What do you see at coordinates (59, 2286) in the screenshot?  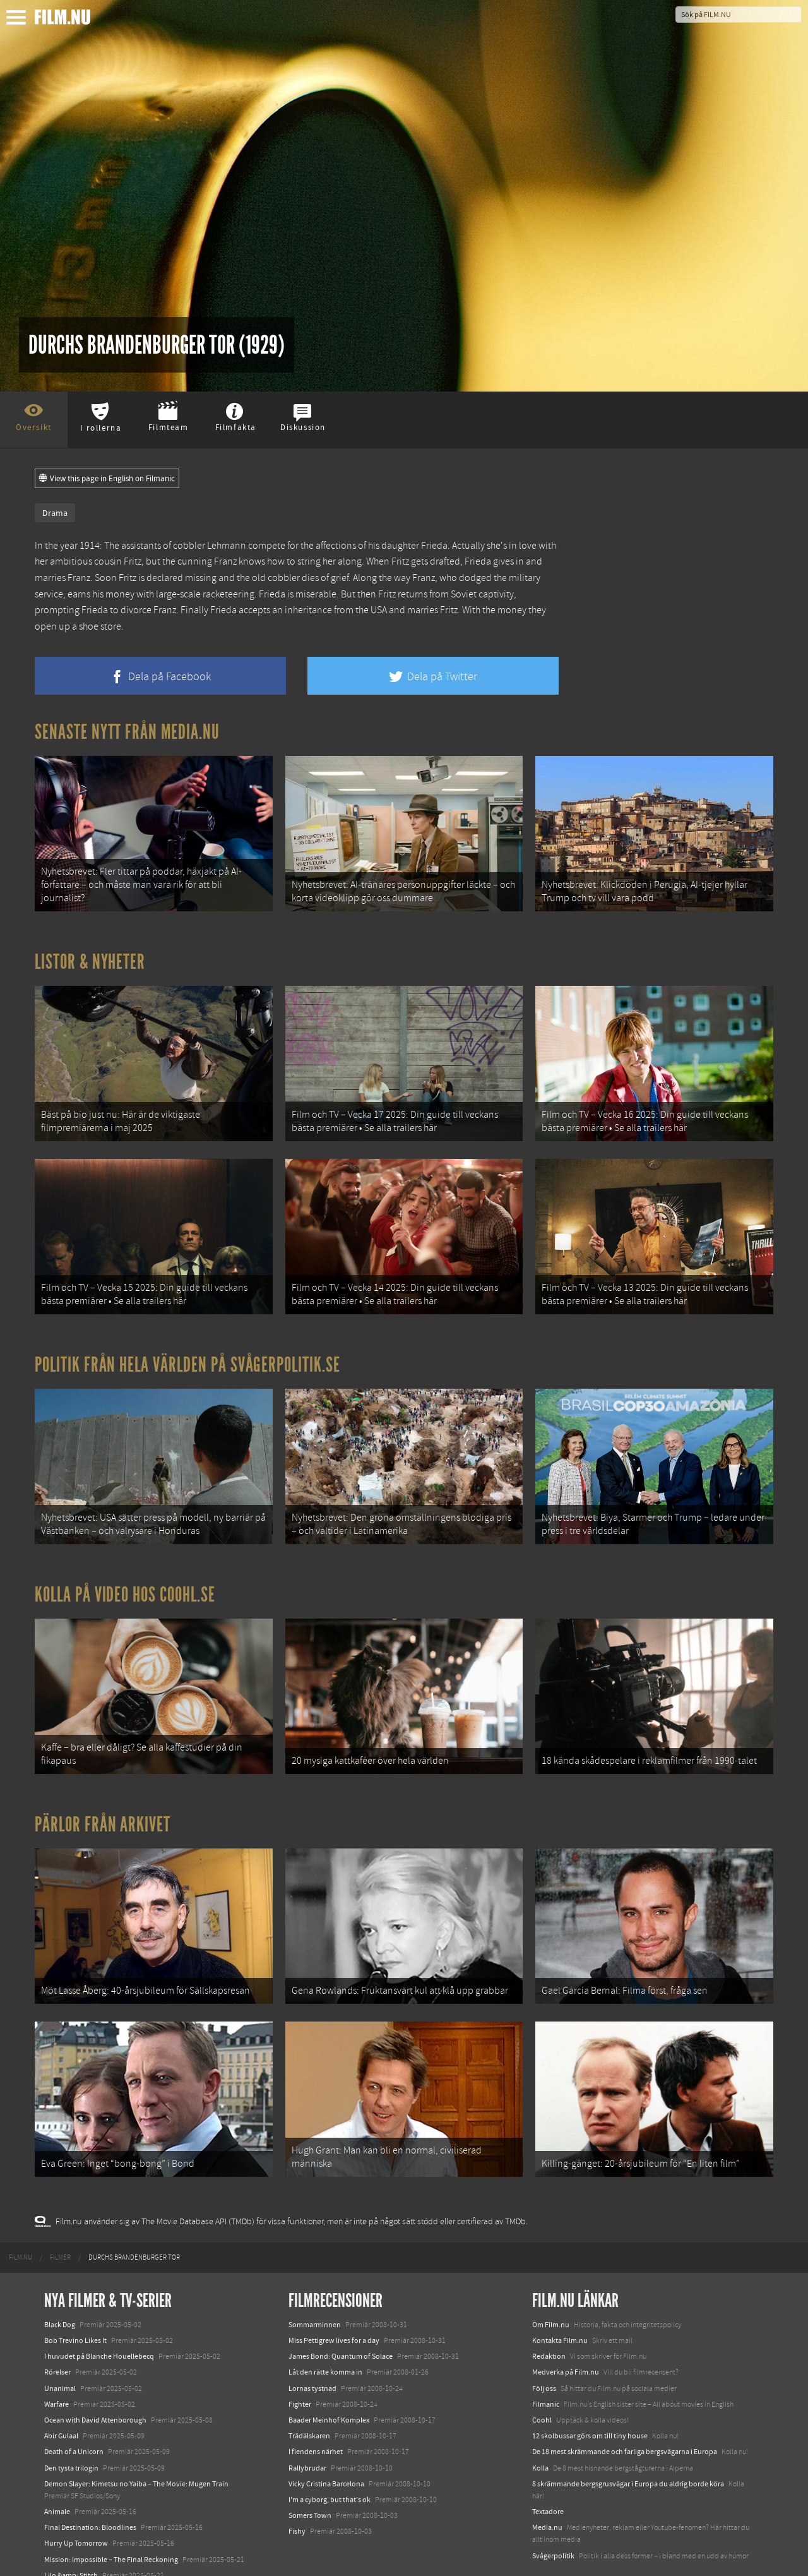 I see `Black Dog` at bounding box center [59, 2286].